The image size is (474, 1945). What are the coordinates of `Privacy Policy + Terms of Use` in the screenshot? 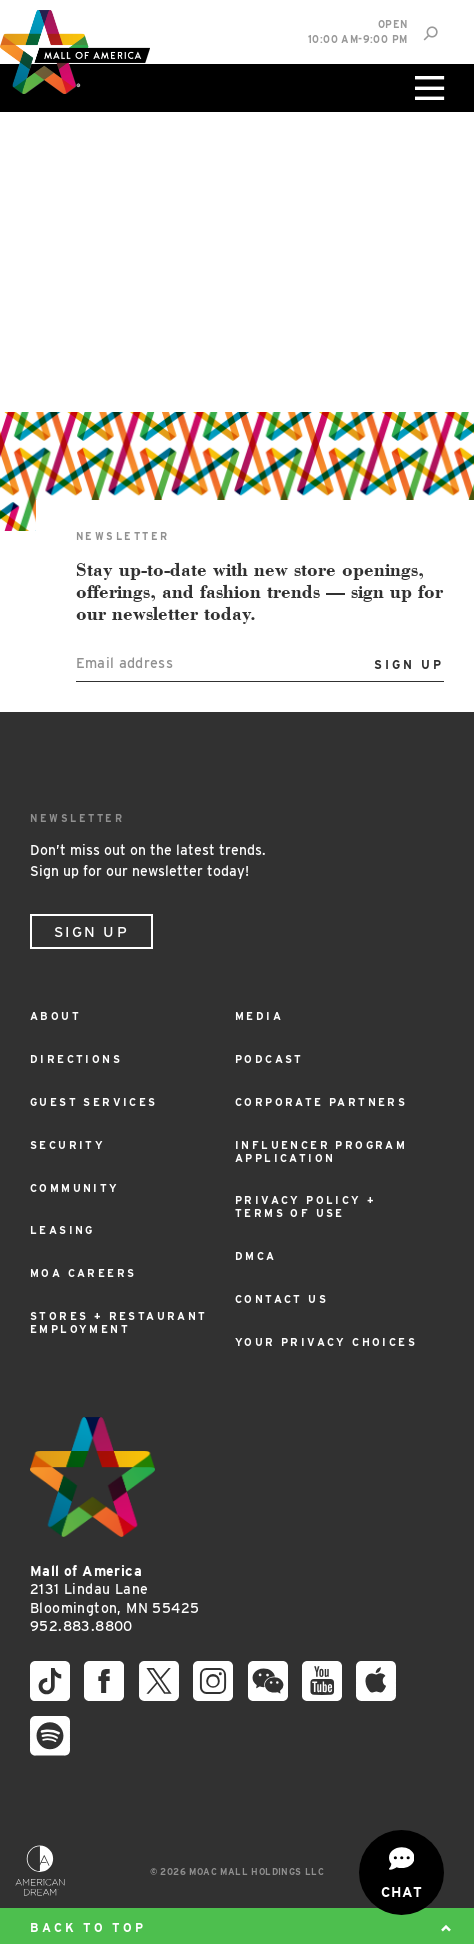 It's located at (305, 1207).